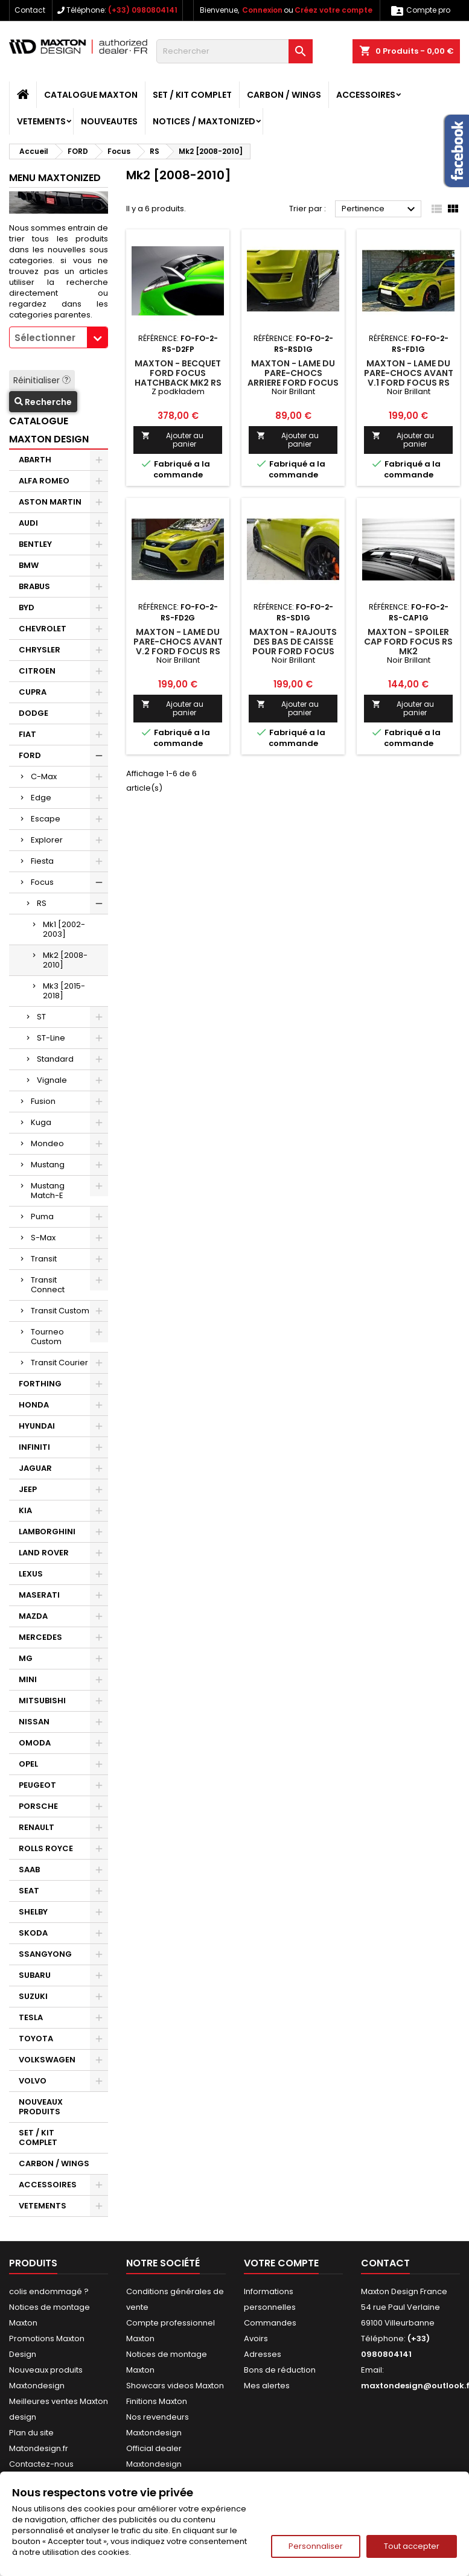  Describe the element at coordinates (48, 1284) in the screenshot. I see `Transit Connect` at that location.